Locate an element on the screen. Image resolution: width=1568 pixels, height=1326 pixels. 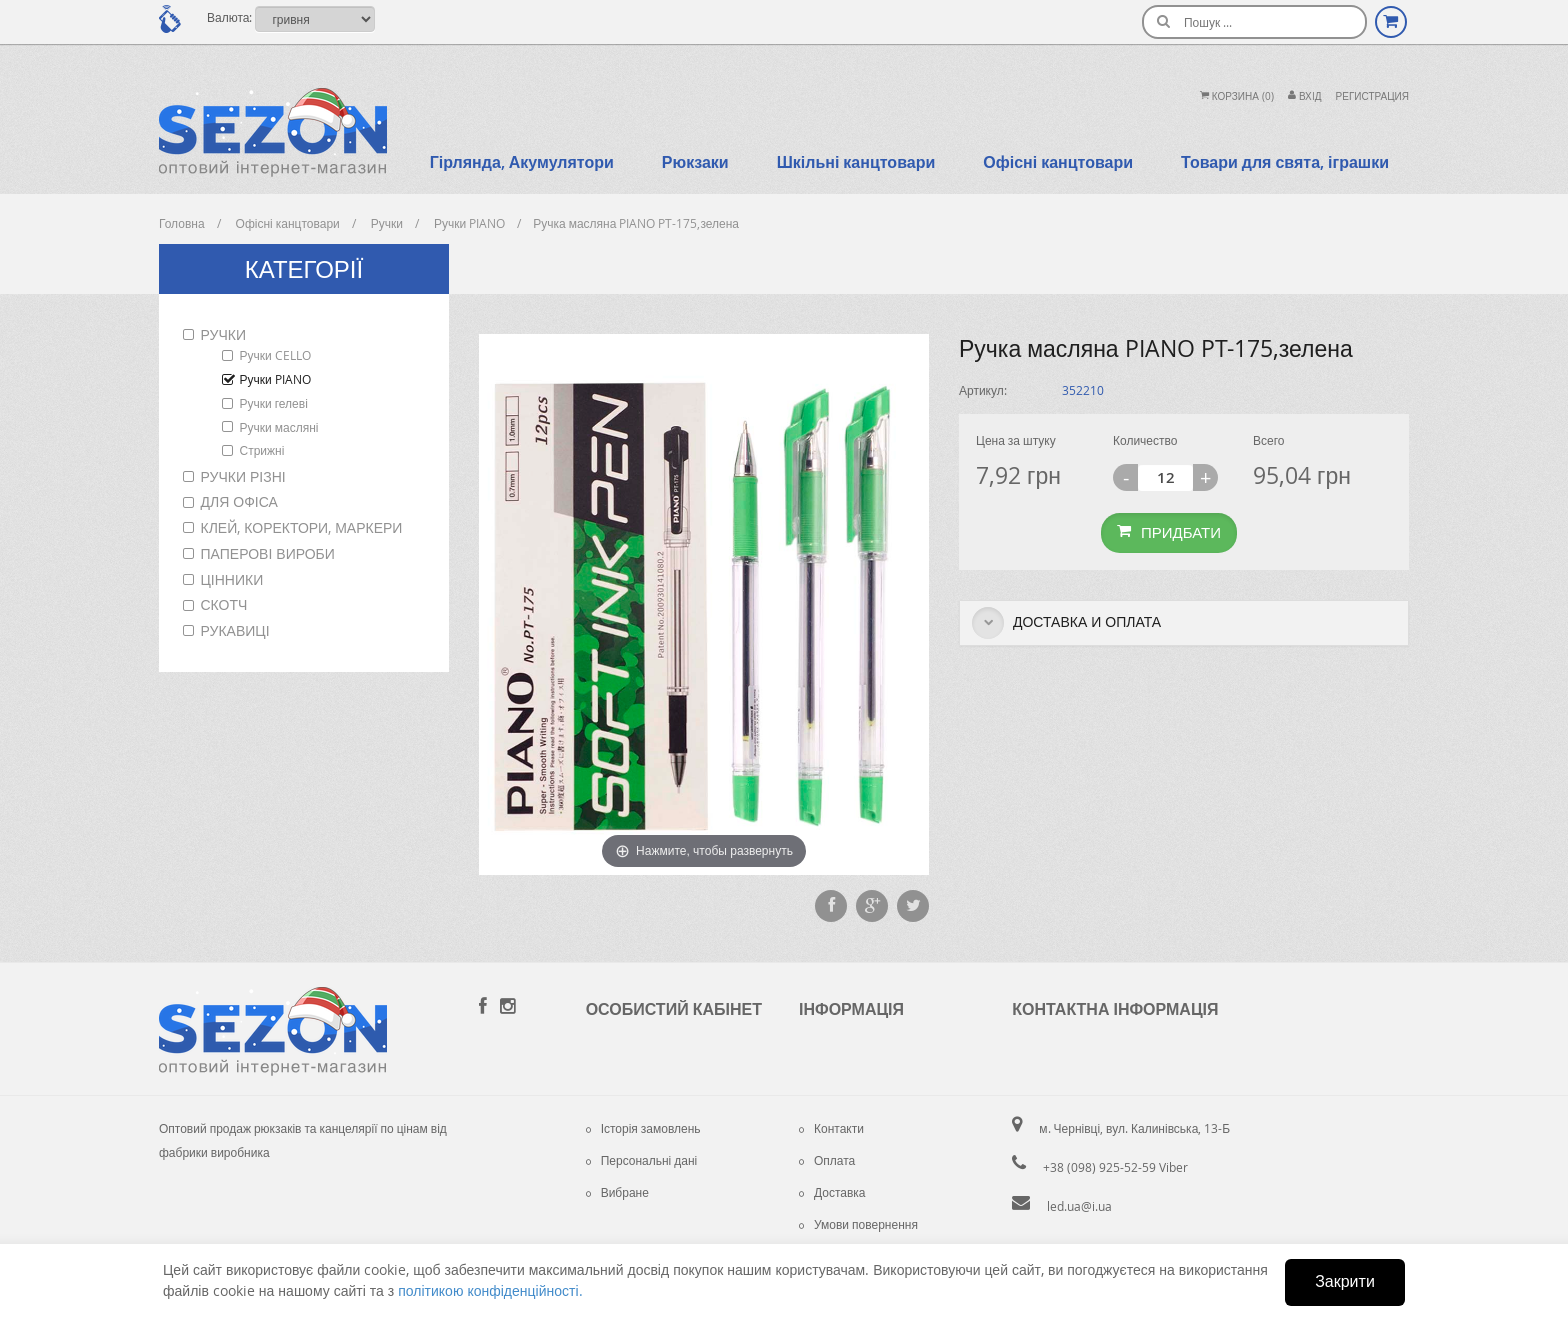
Клей, коректори, маркери is located at coordinates (302, 527).